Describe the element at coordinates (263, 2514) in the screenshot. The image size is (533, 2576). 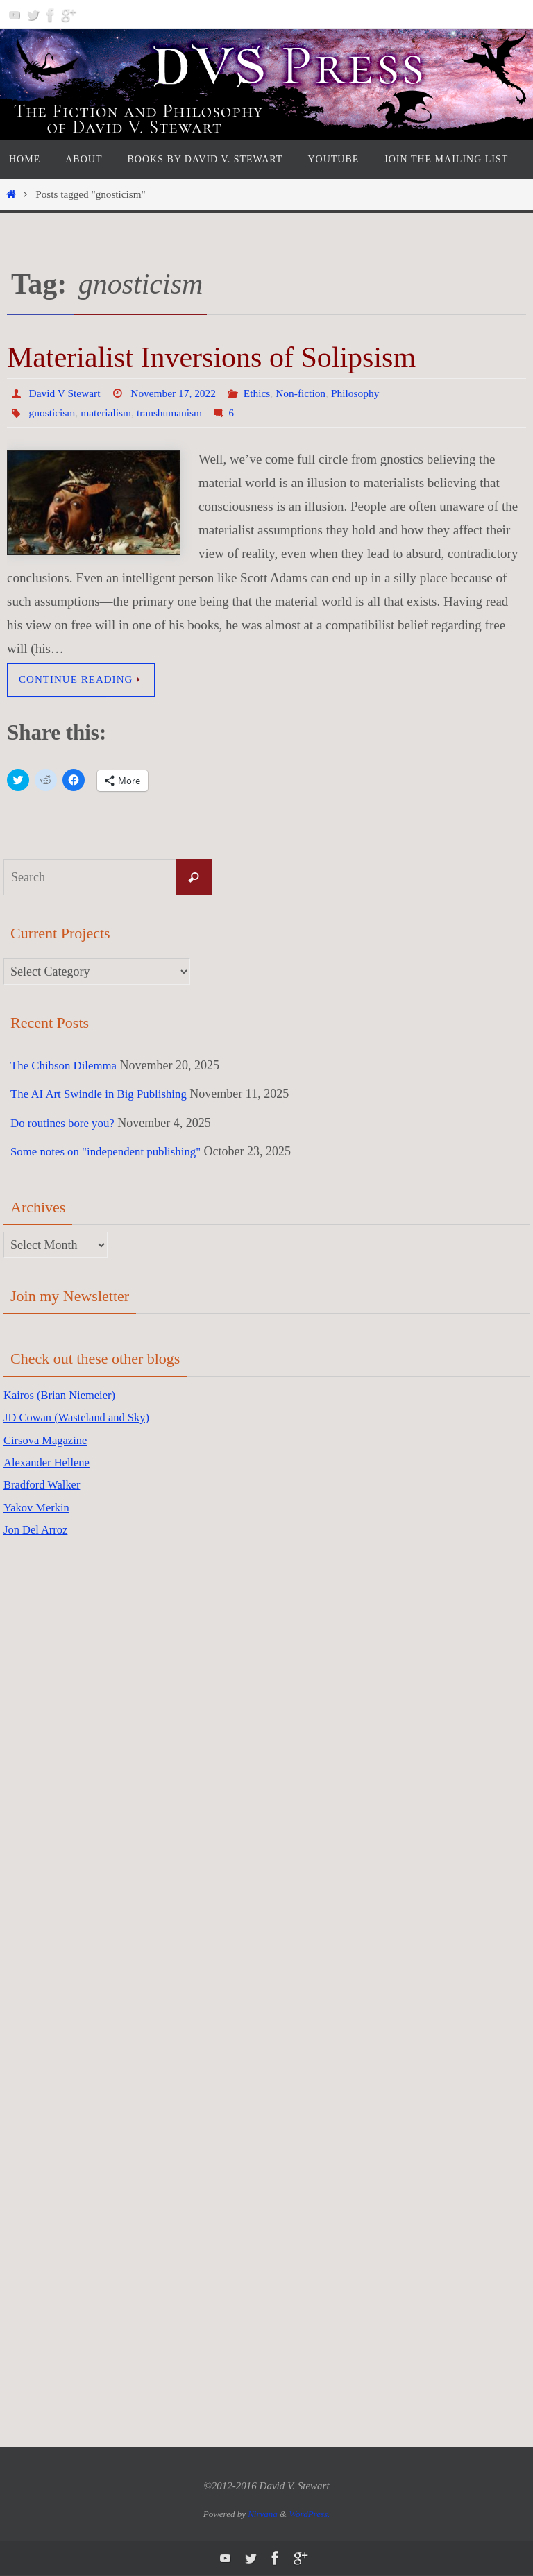
I see `Nirvana` at that location.